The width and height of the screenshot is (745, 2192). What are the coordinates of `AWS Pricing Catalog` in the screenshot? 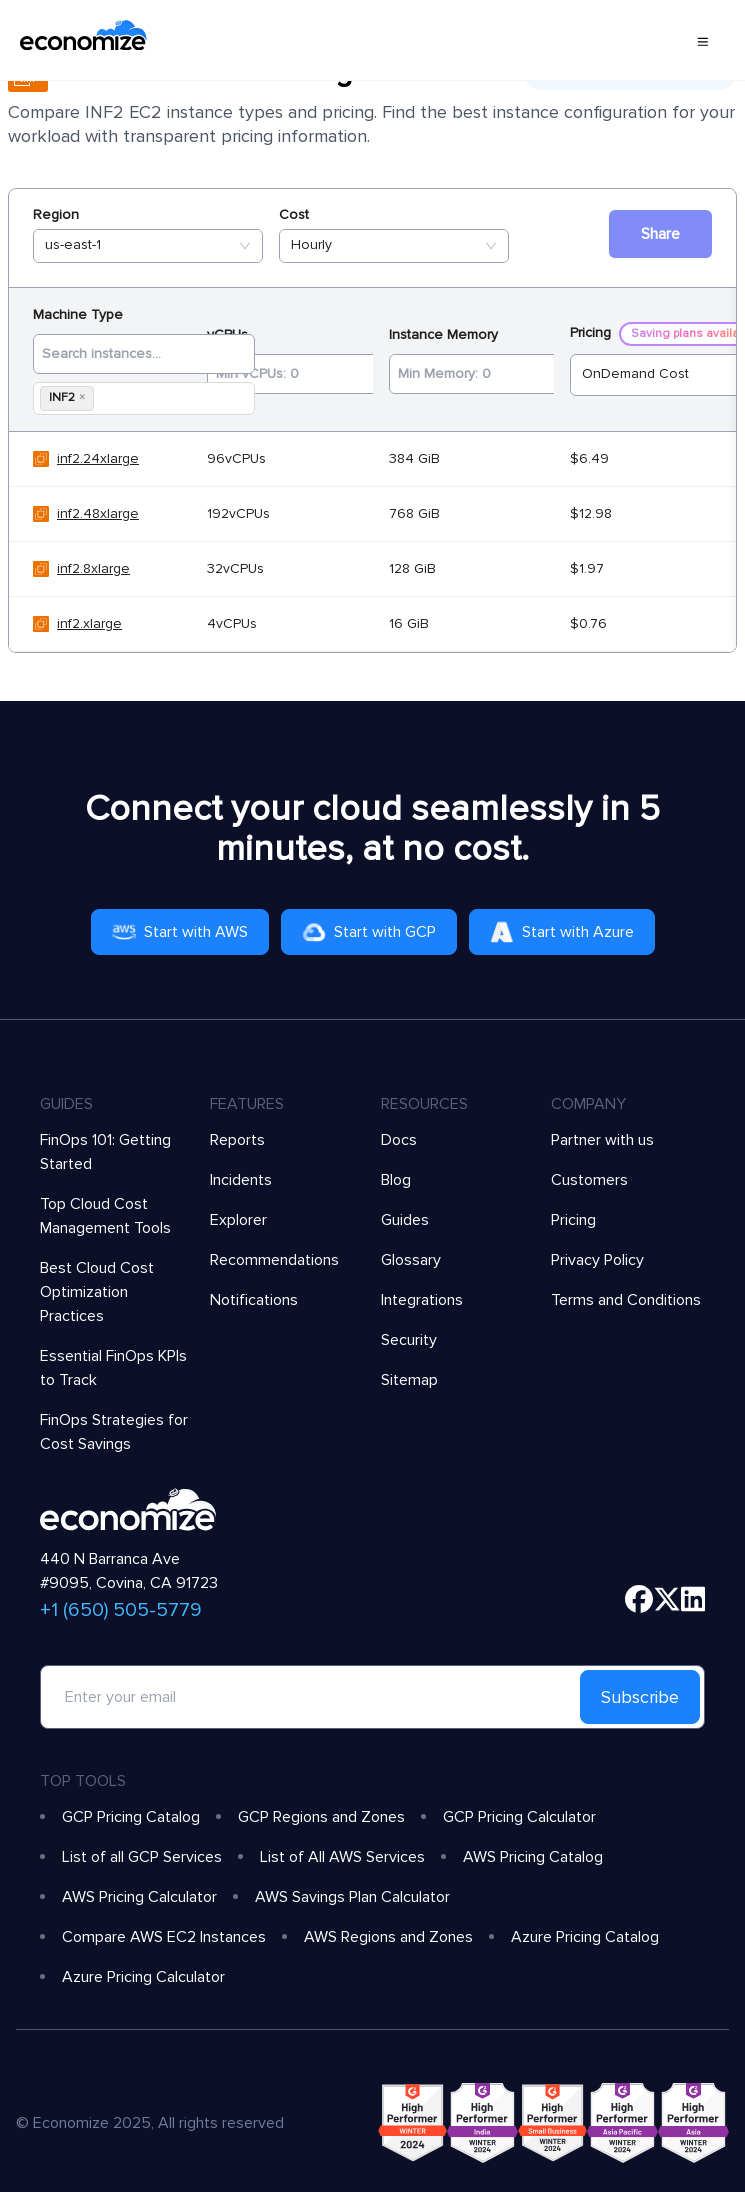 It's located at (533, 1857).